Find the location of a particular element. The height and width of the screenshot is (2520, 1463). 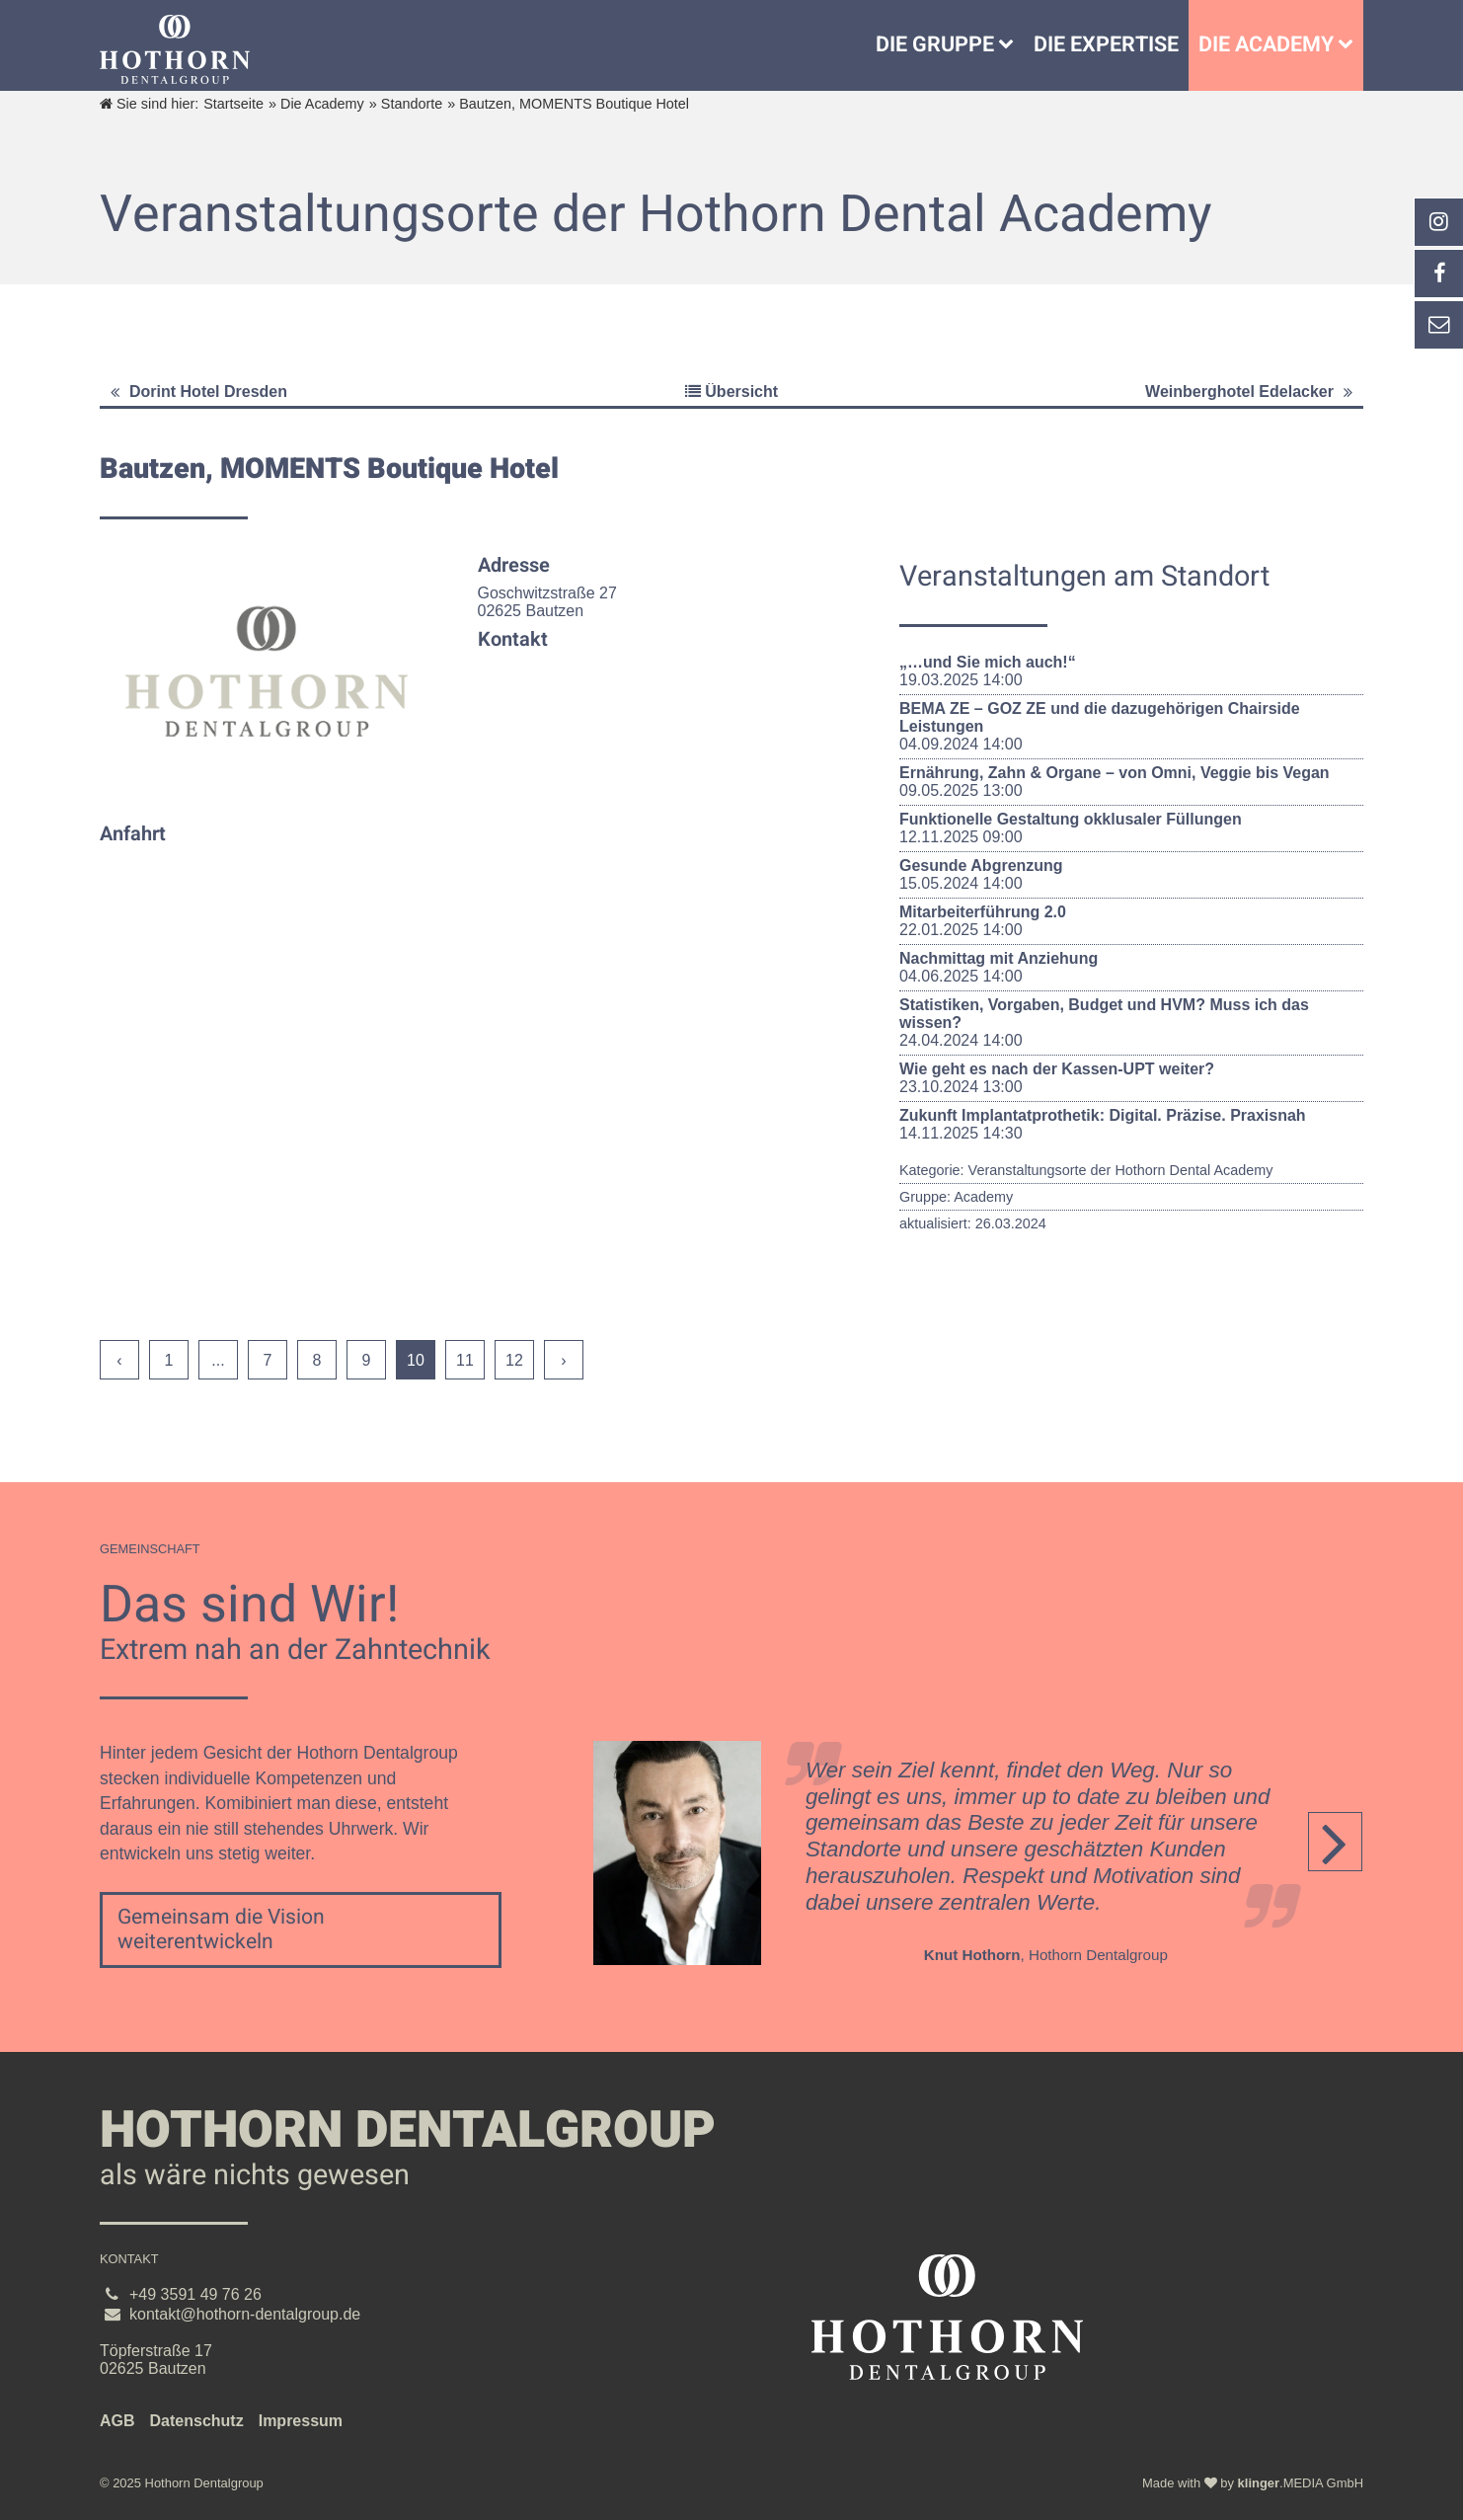

12 is located at coordinates (514, 1360).